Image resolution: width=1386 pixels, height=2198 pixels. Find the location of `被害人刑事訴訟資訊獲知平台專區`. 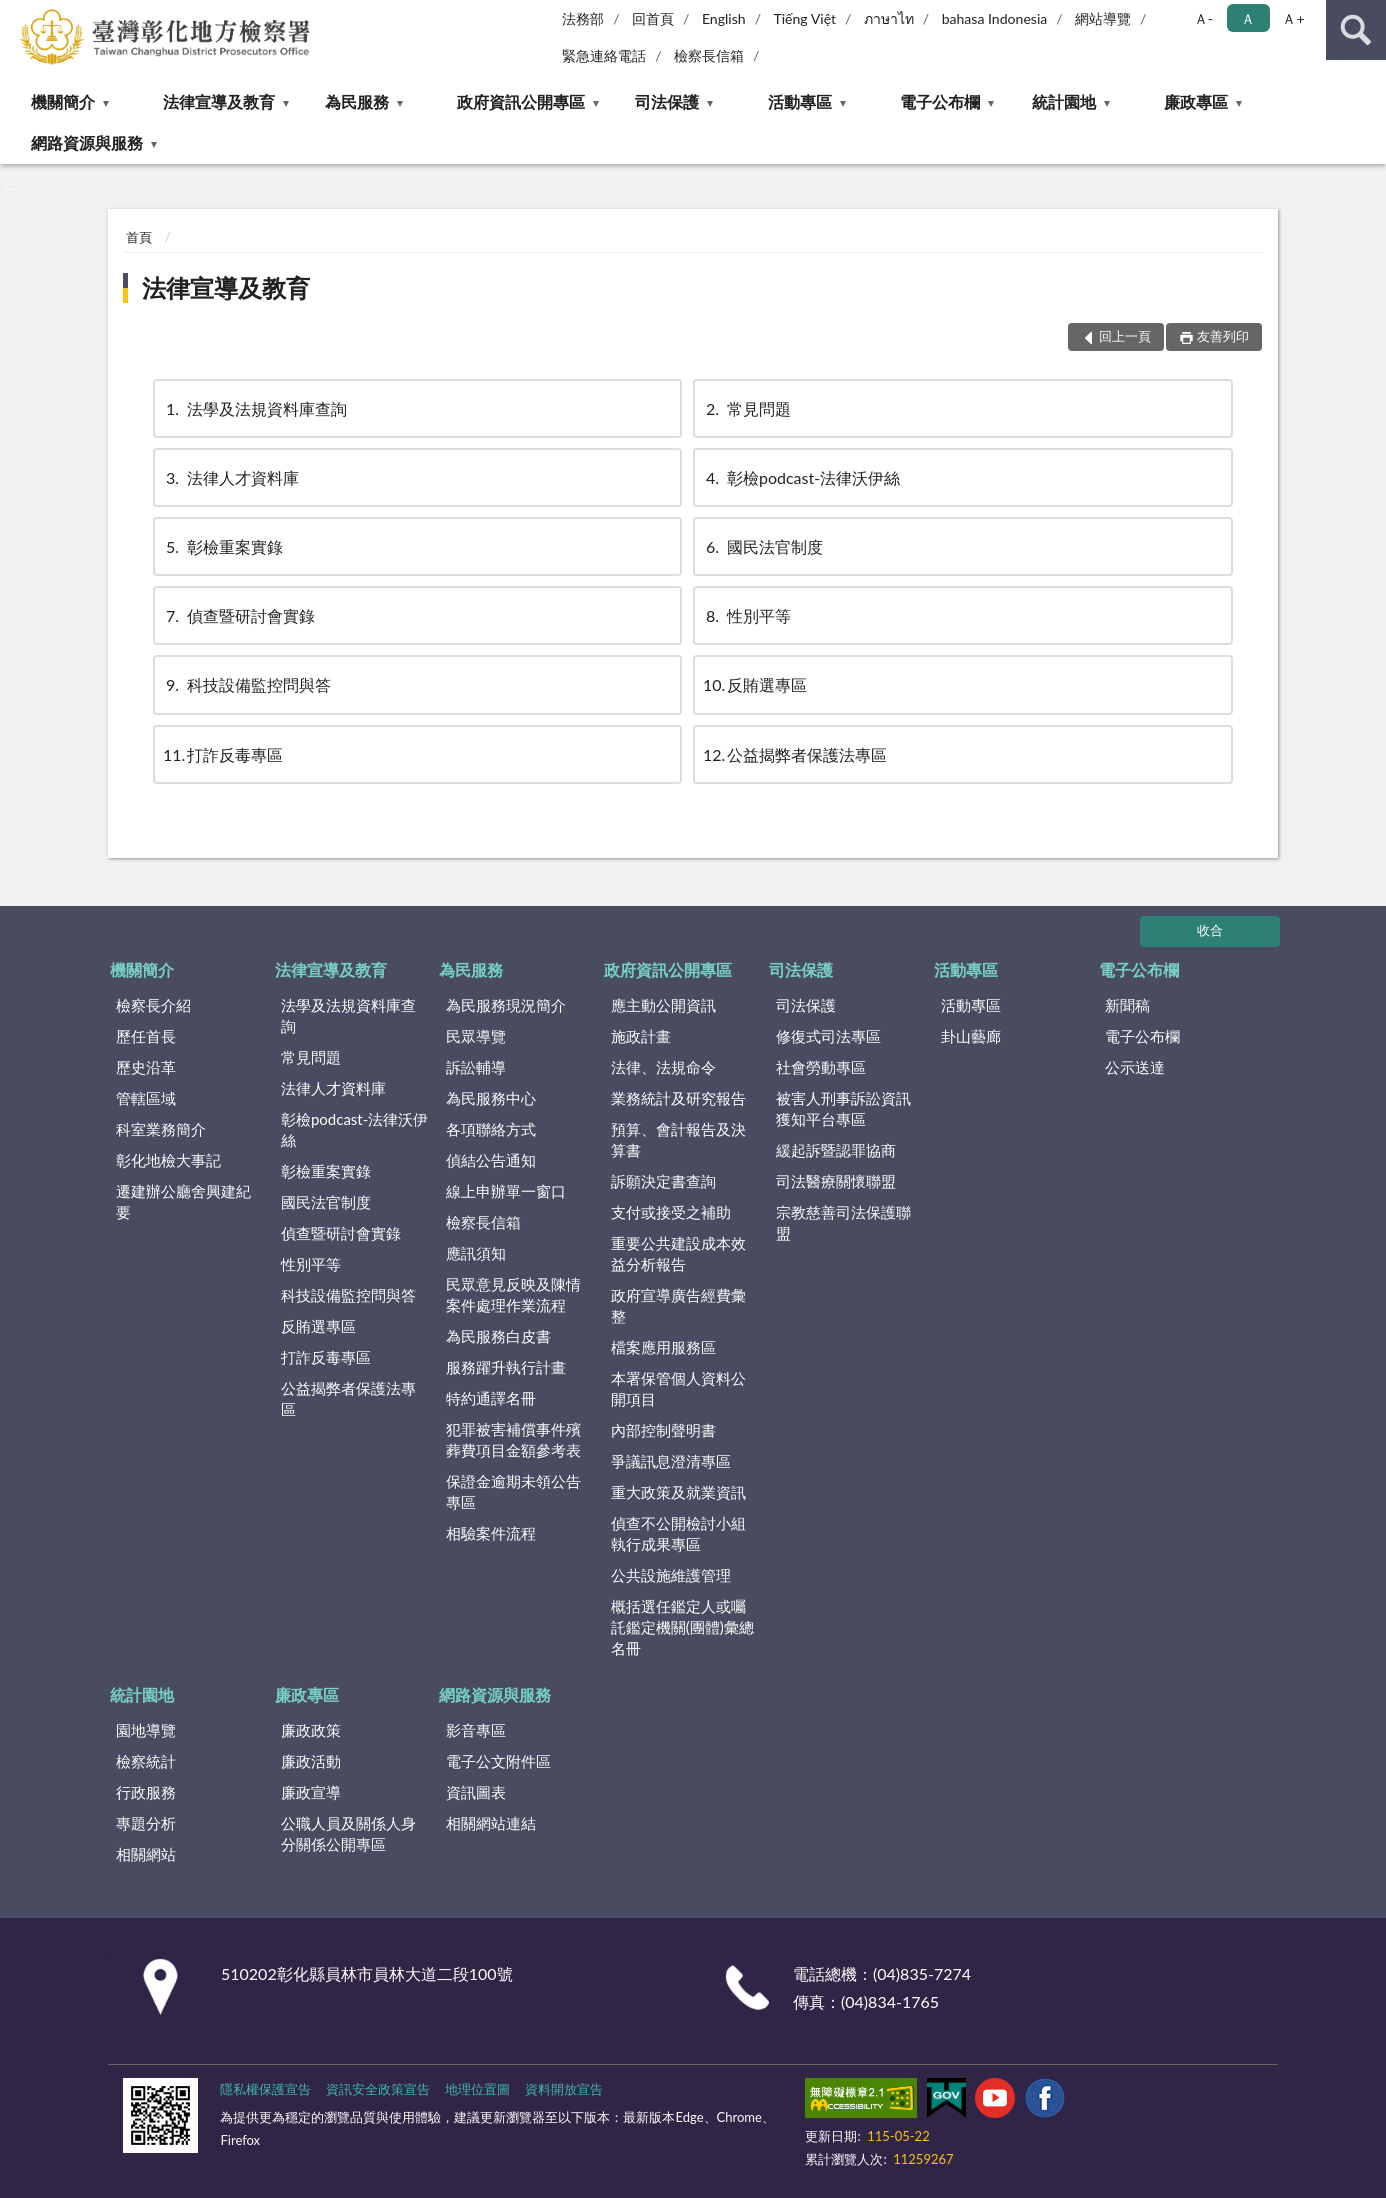

被害人刑事訴訟資訊獲知平台專區 is located at coordinates (843, 1108).